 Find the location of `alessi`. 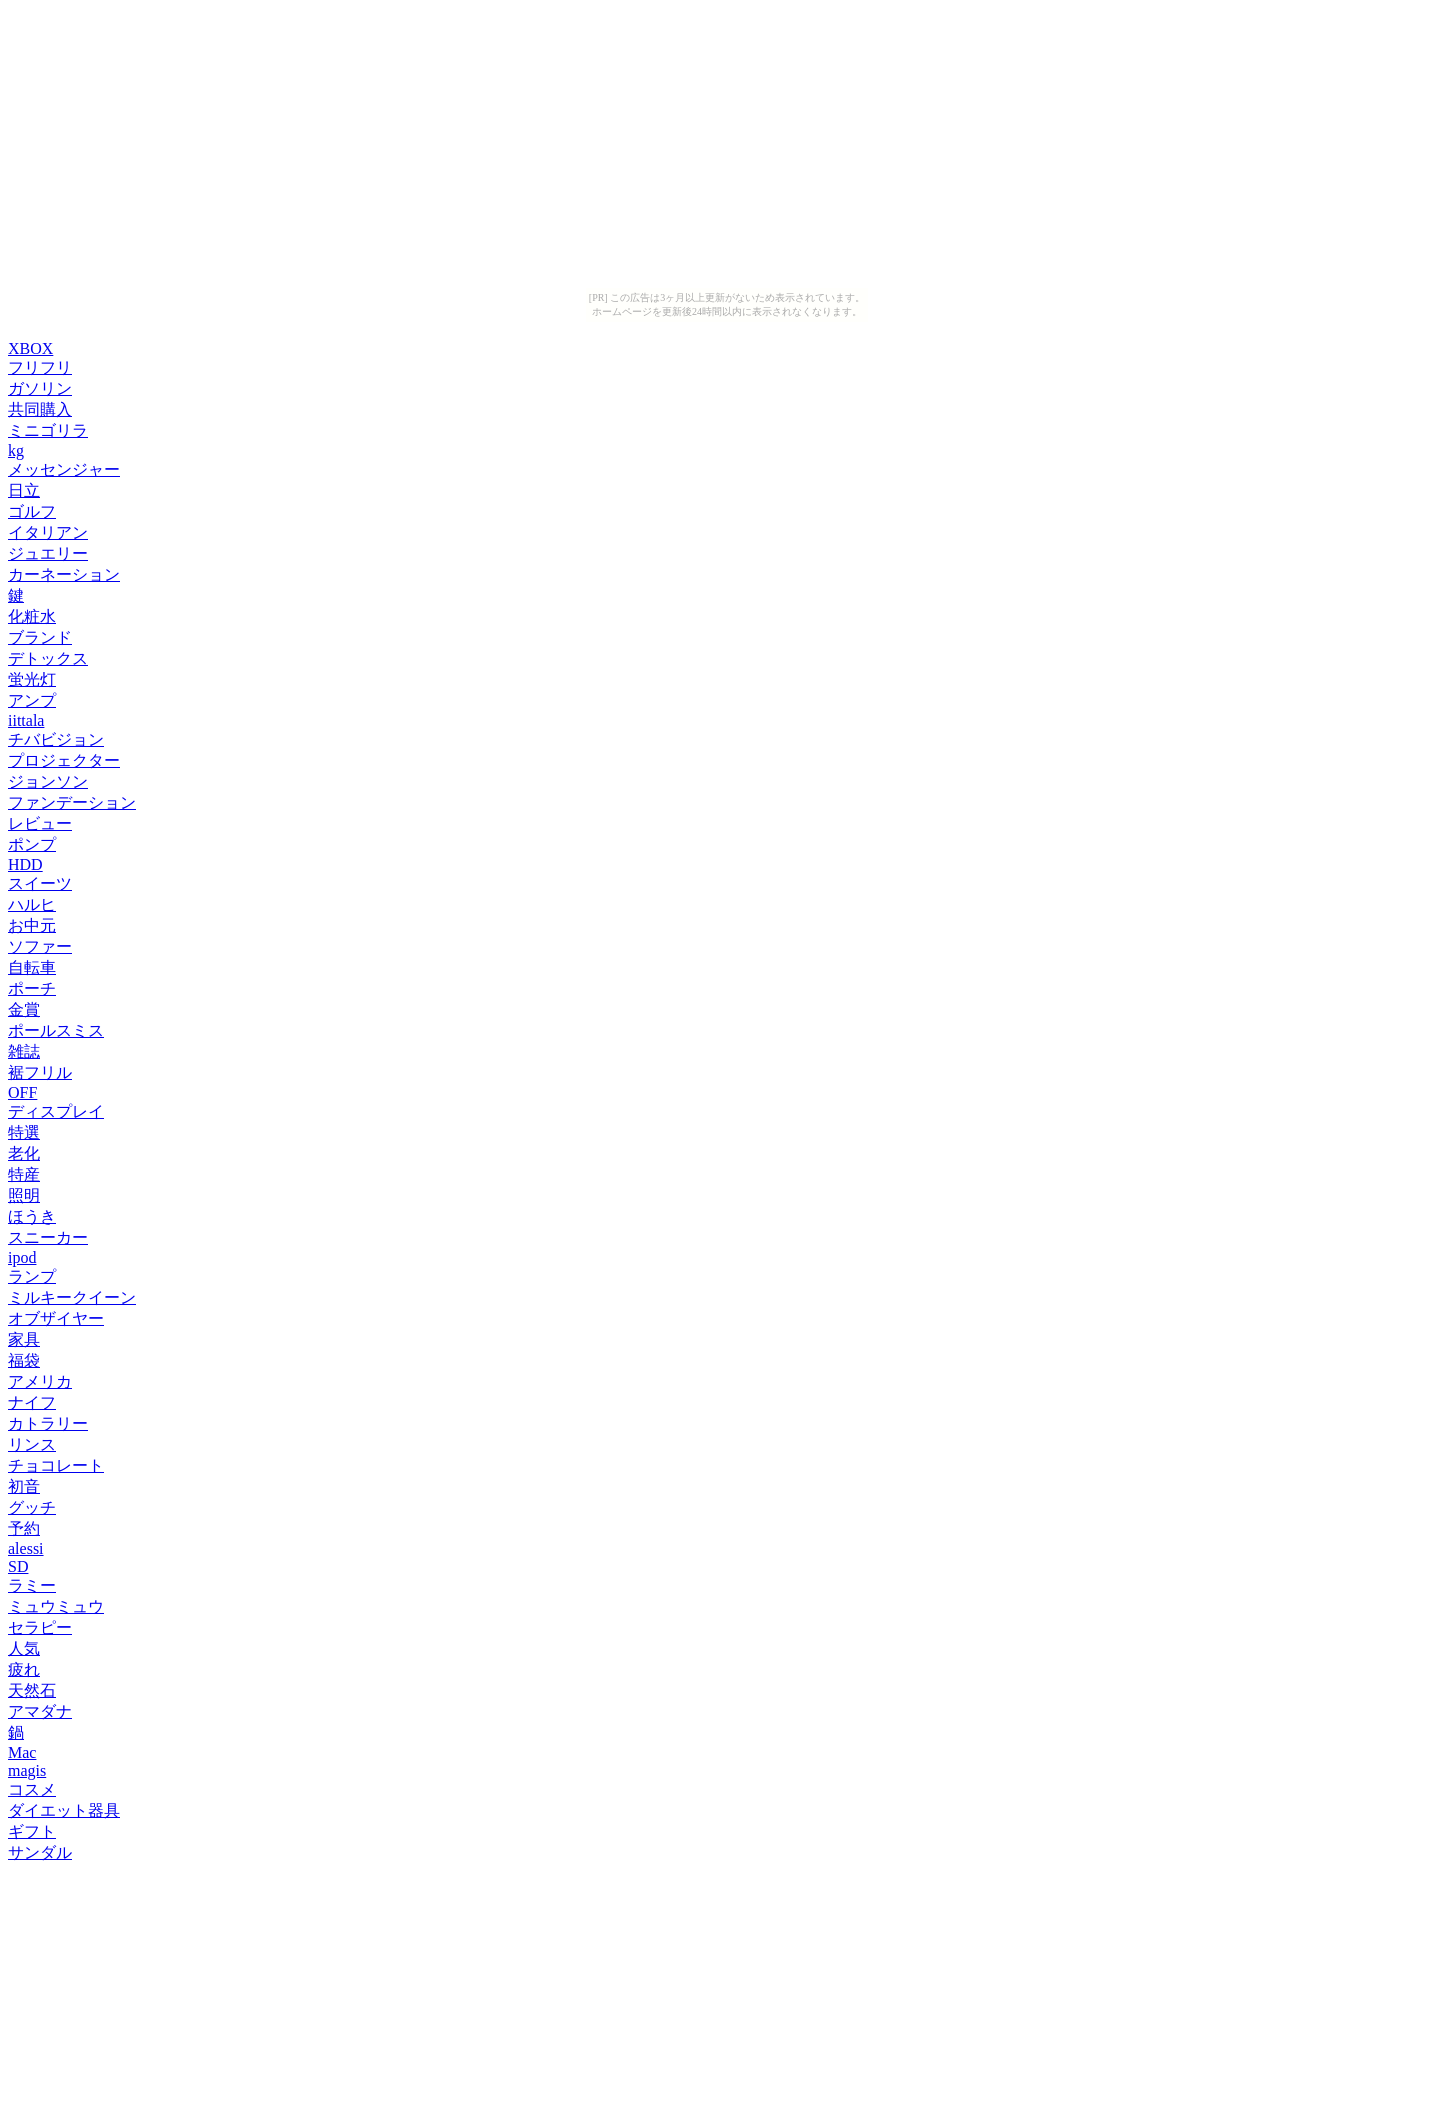

alessi is located at coordinates (26, 1548).